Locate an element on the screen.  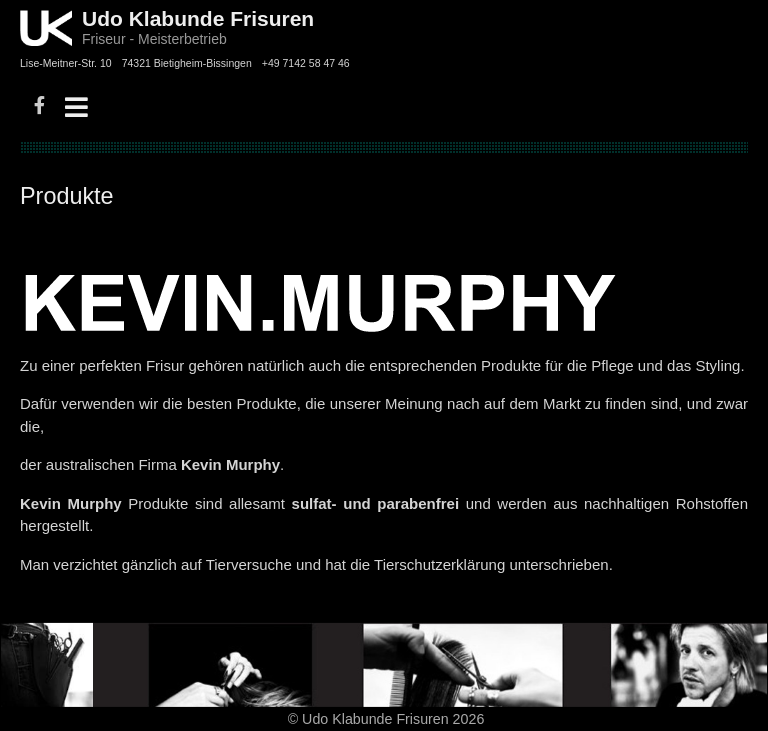
Udo Klabunde Frisuren is located at coordinates (198, 18).